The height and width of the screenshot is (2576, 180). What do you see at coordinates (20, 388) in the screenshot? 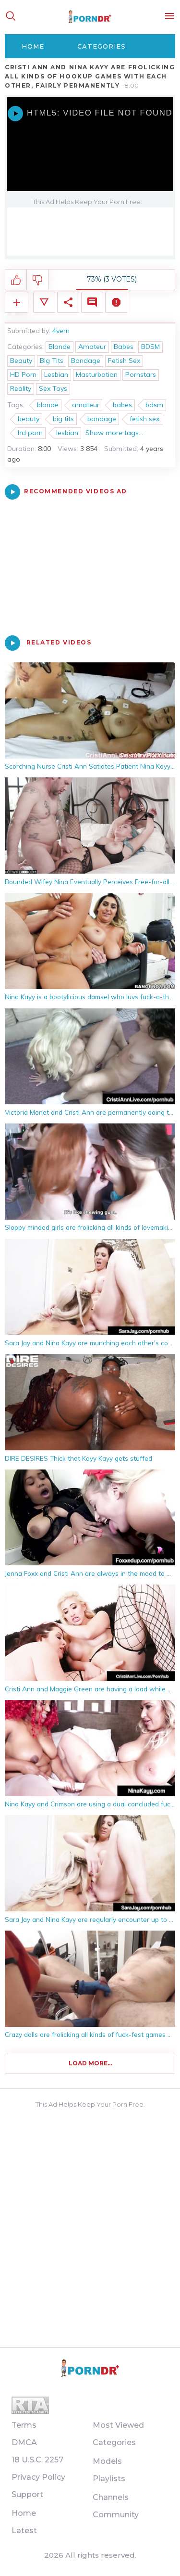
I see `Reality` at bounding box center [20, 388].